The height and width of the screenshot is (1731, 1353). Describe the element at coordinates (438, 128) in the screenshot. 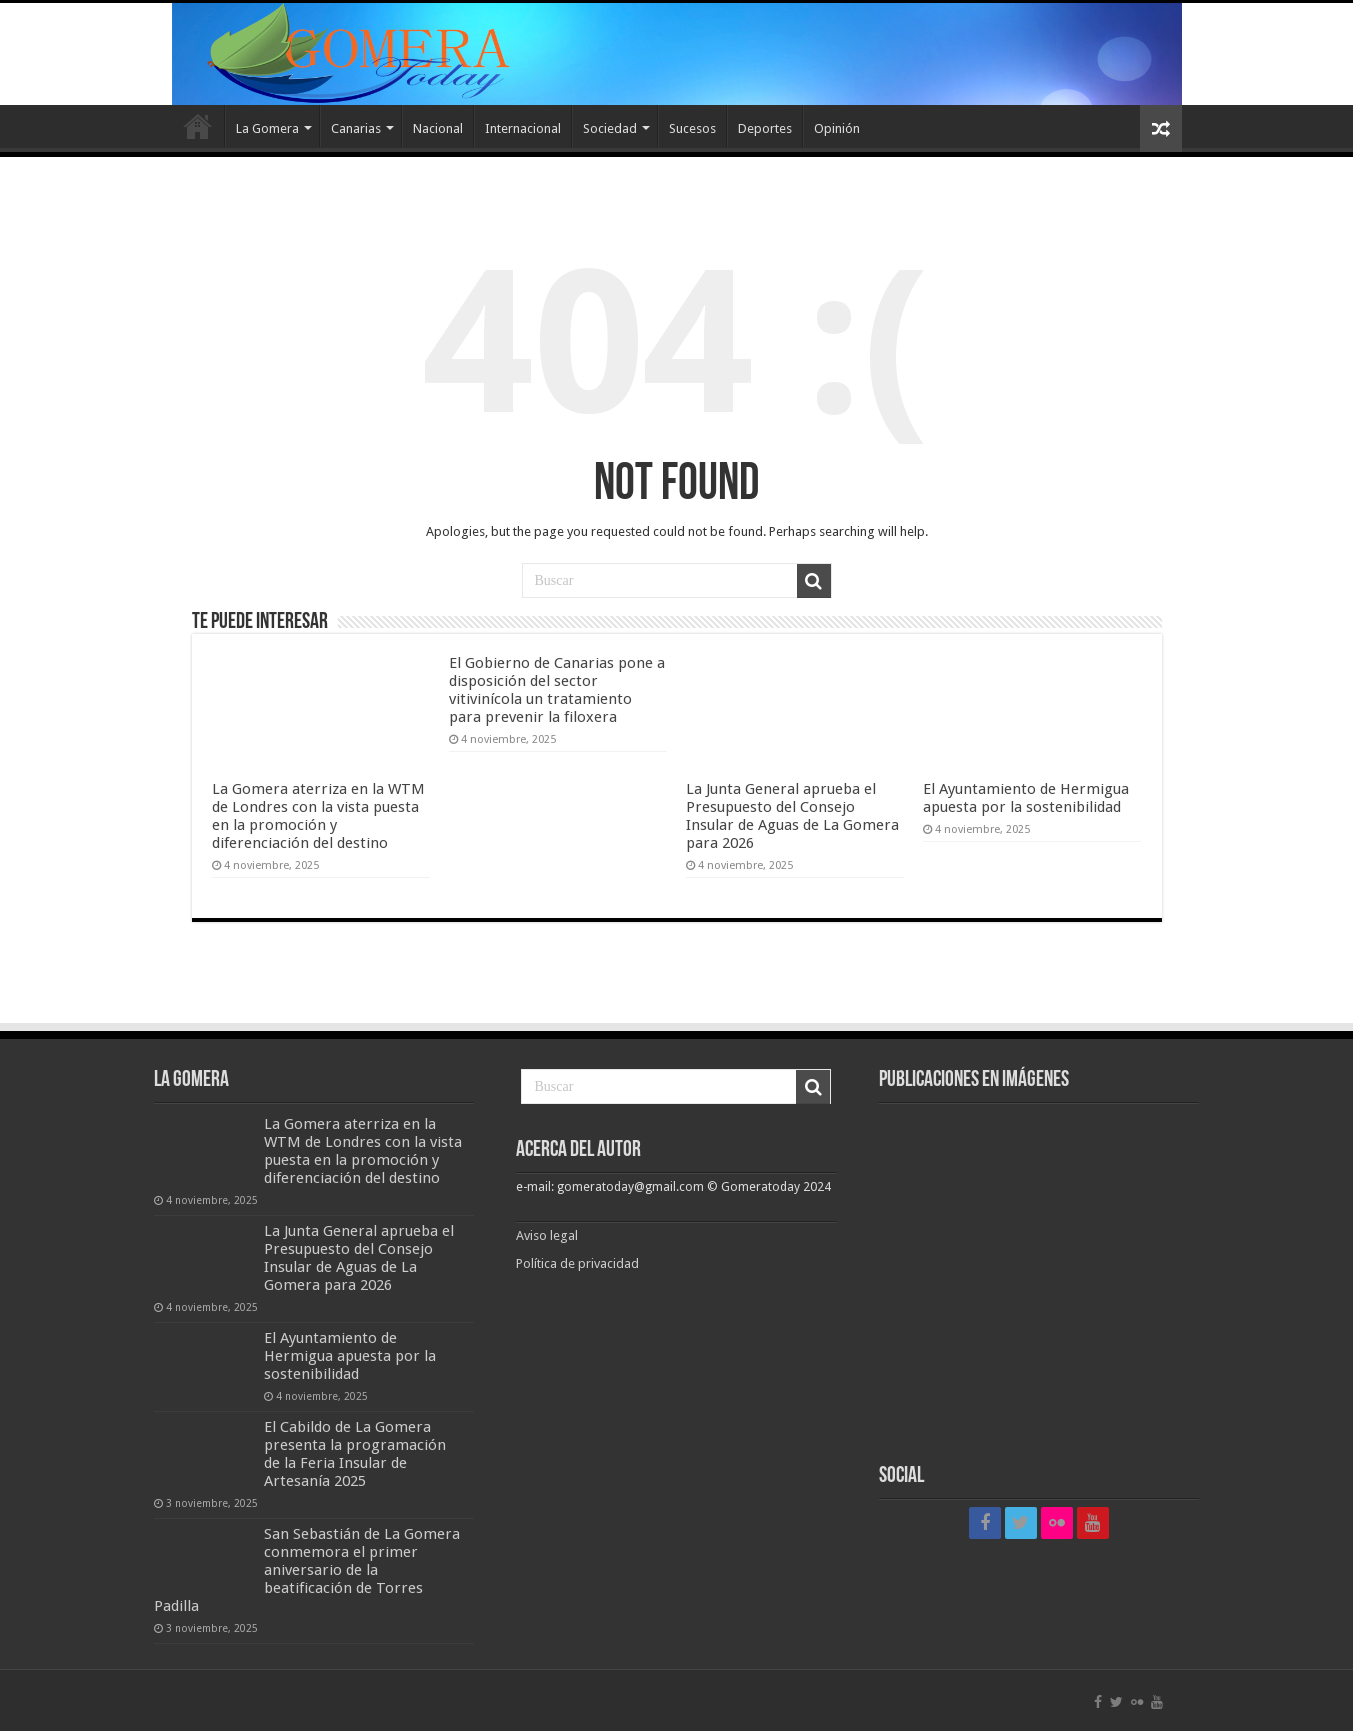

I see `Nacional` at that location.